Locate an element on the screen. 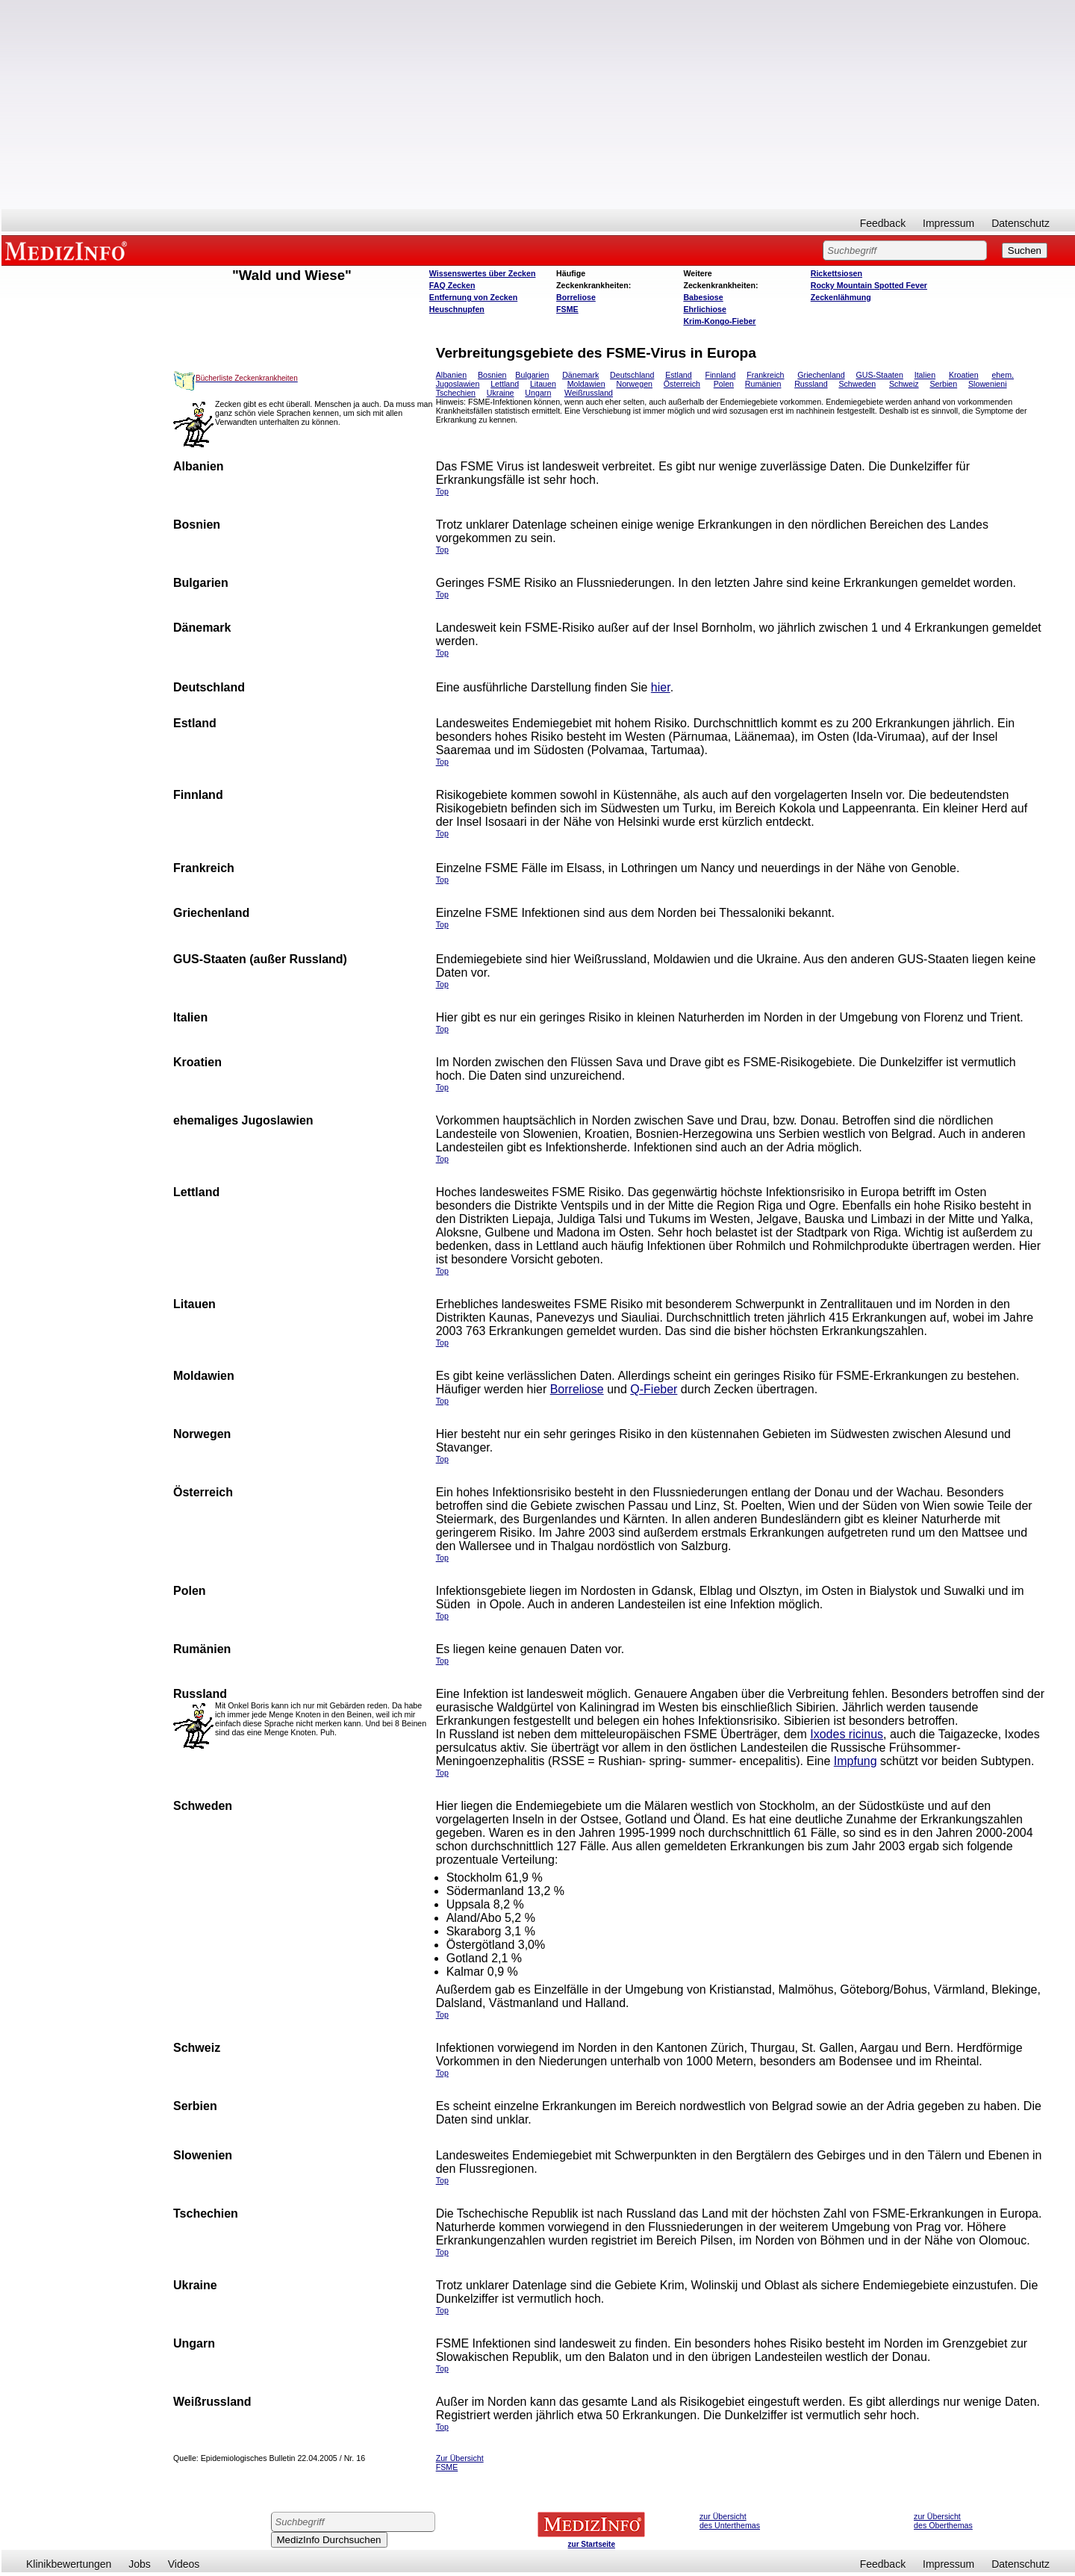 The image size is (1075, 2576). Dänemark is located at coordinates (580, 374).